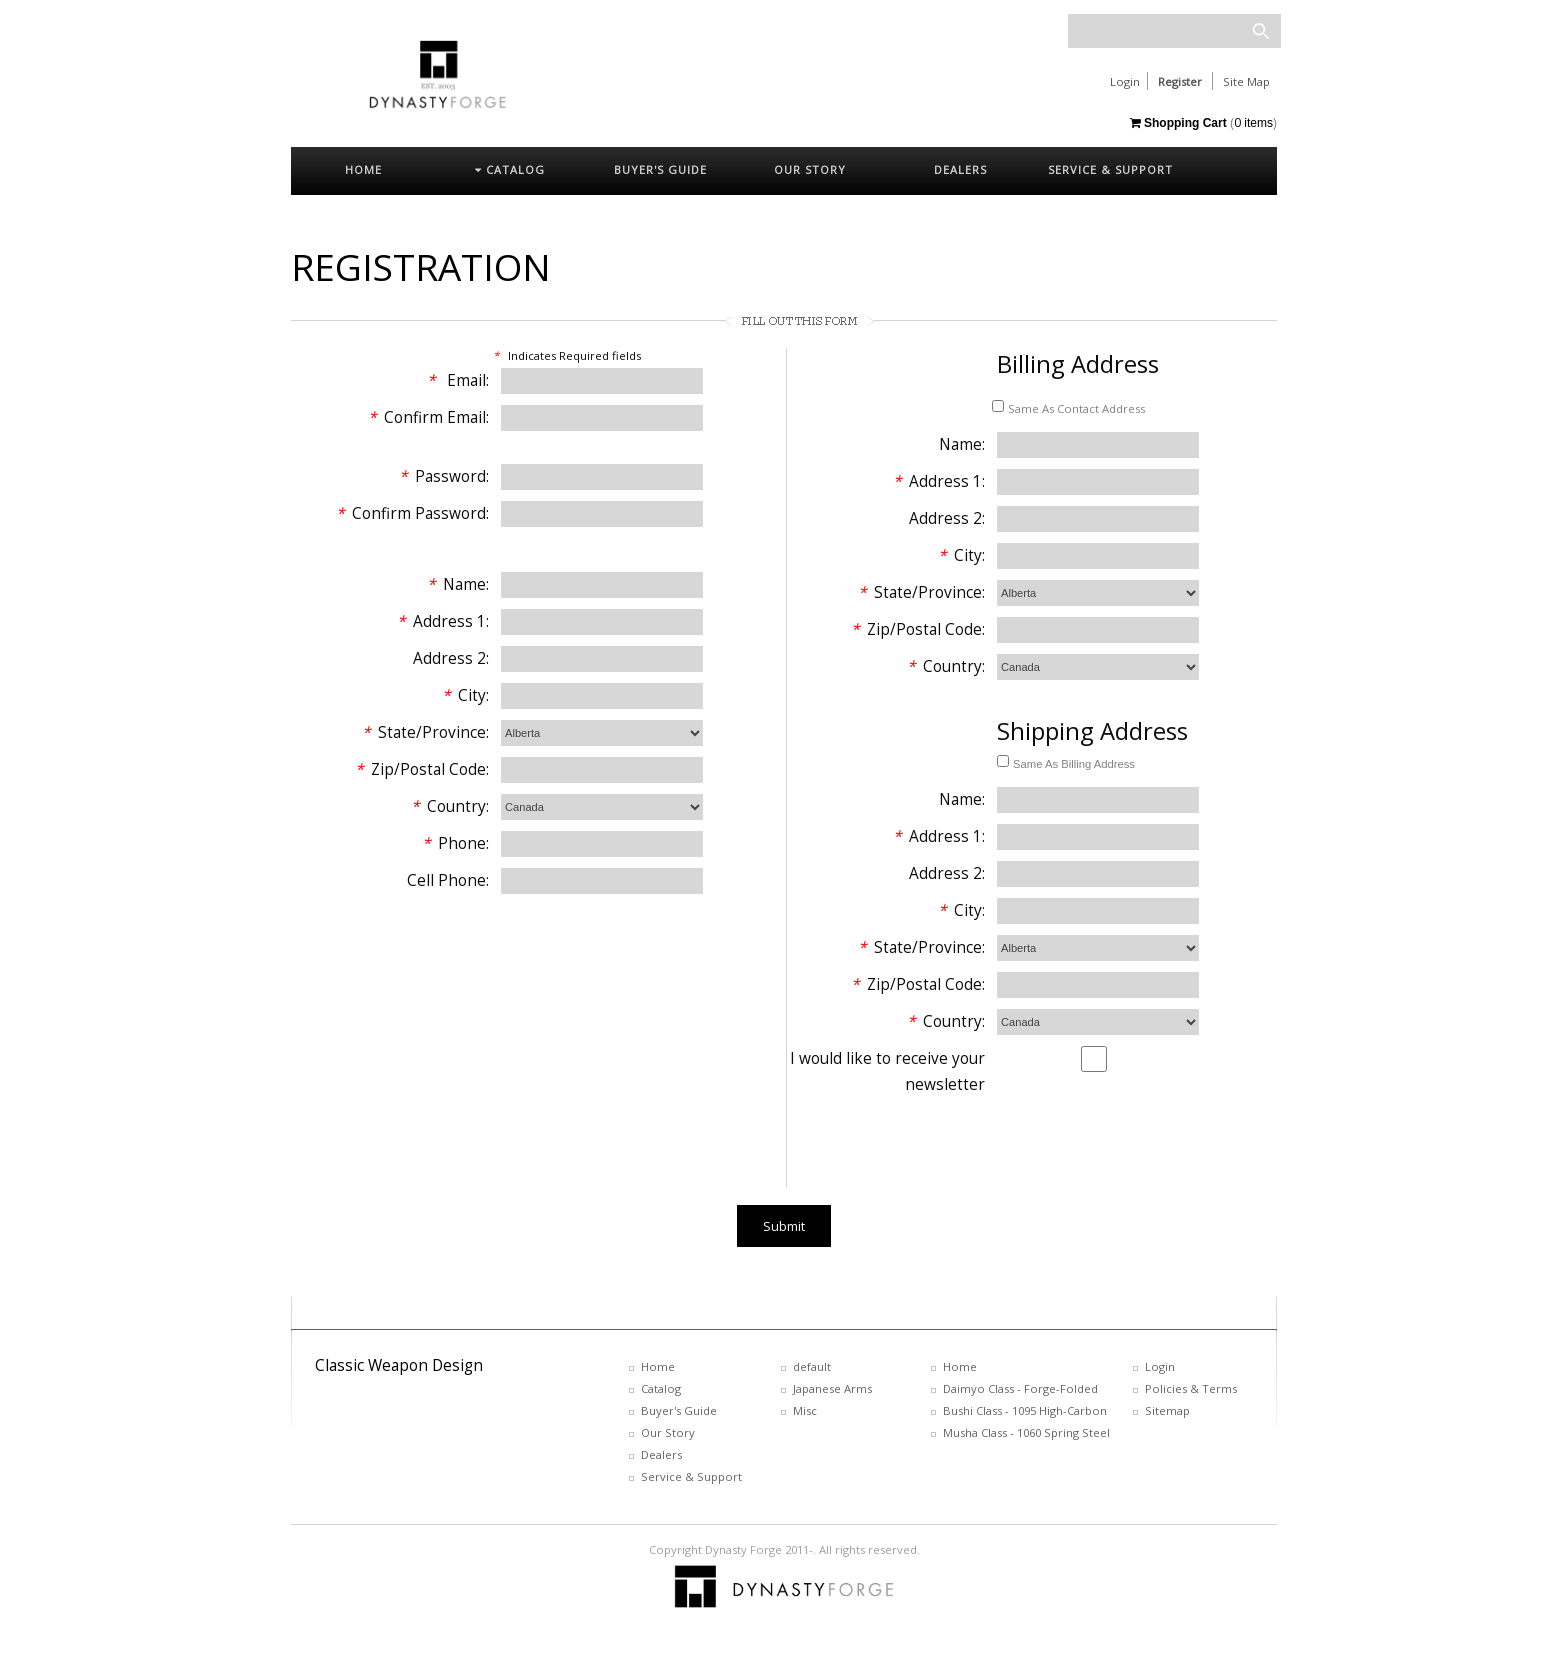 The height and width of the screenshot is (1676, 1568). What do you see at coordinates (679, 1410) in the screenshot?
I see `Buyer's Guide` at bounding box center [679, 1410].